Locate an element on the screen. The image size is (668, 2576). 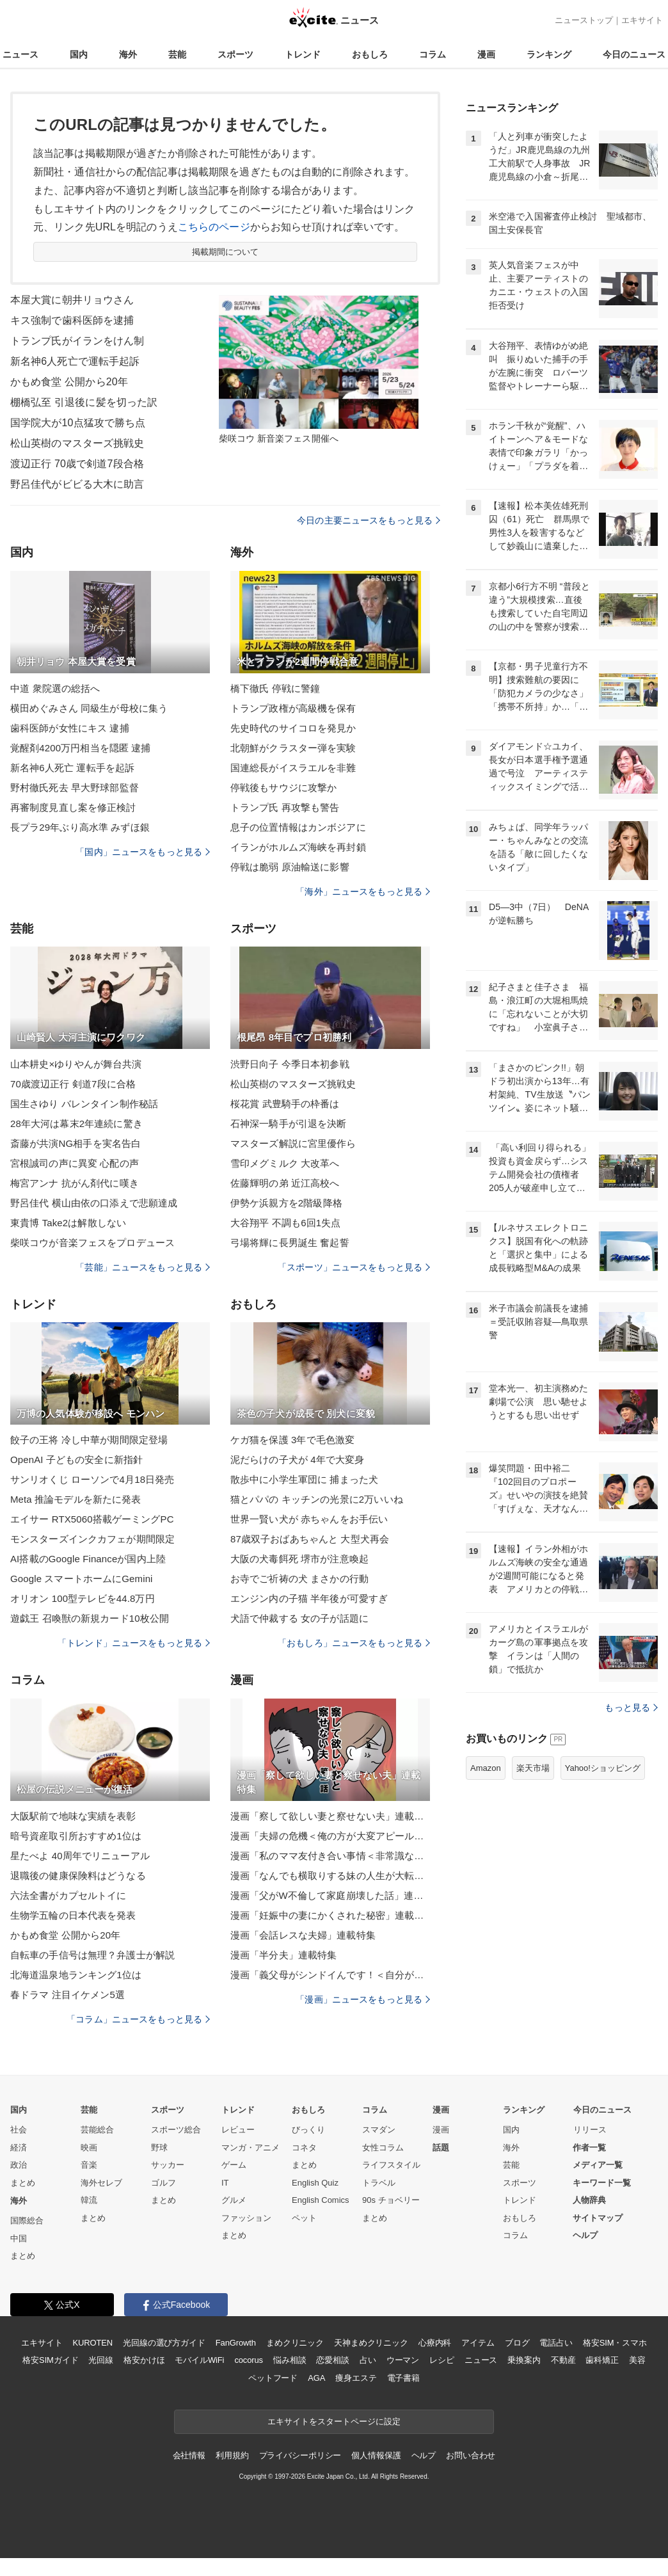
トラベル is located at coordinates (378, 2183).